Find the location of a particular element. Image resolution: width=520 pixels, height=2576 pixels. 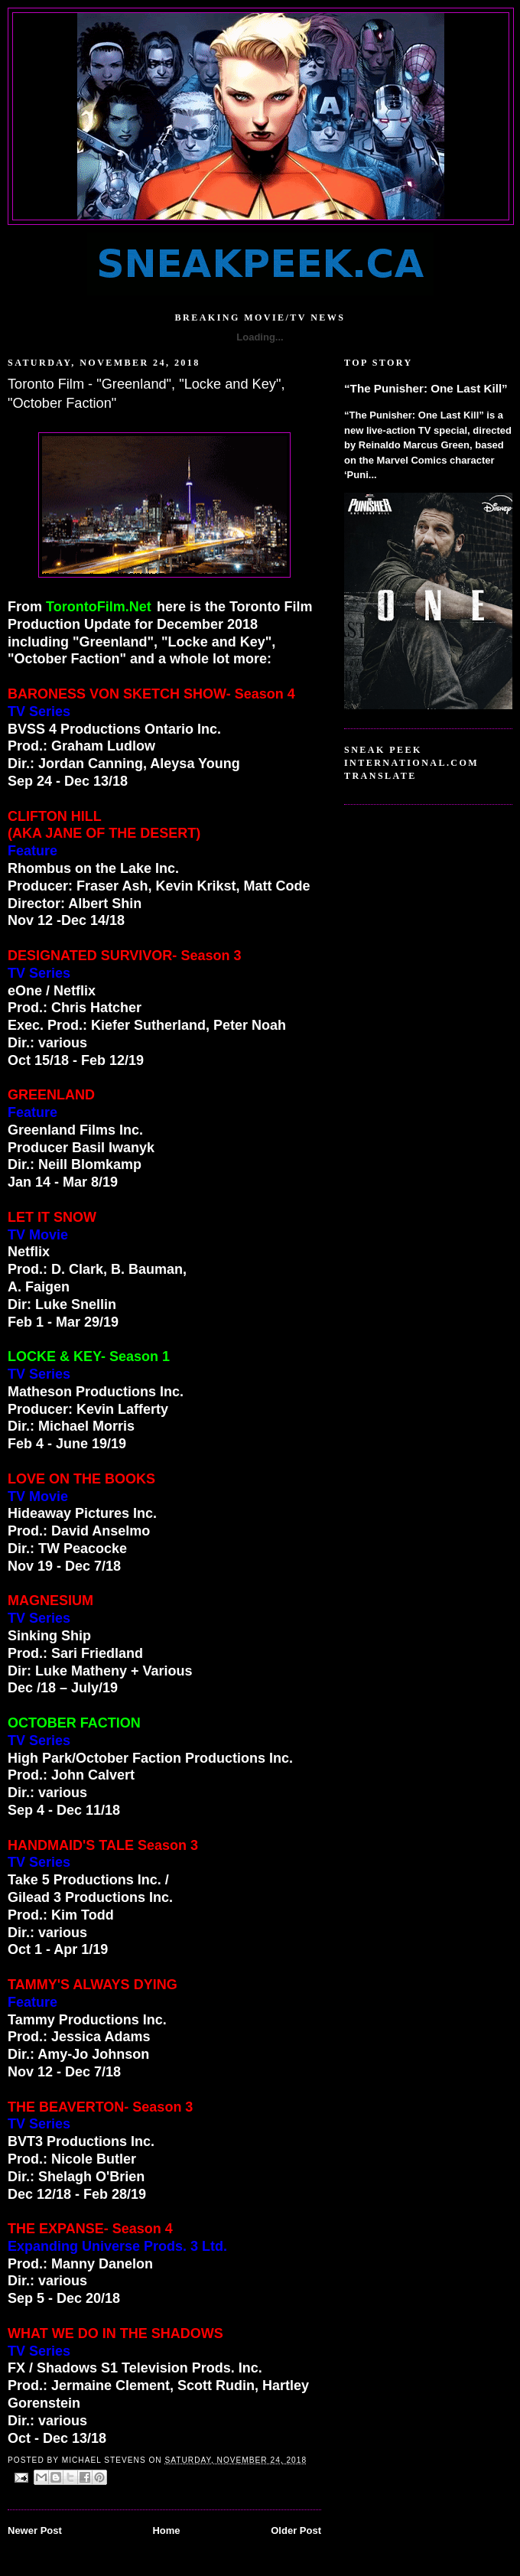

Loading... is located at coordinates (259, 337).